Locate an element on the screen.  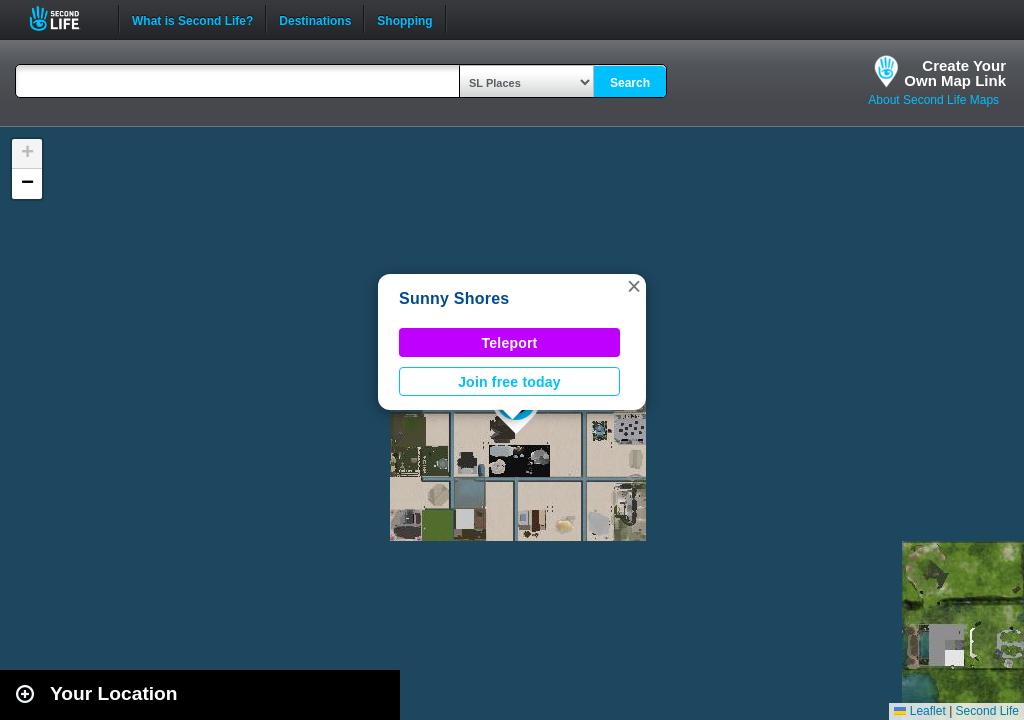
Destinations is located at coordinates (315, 19).